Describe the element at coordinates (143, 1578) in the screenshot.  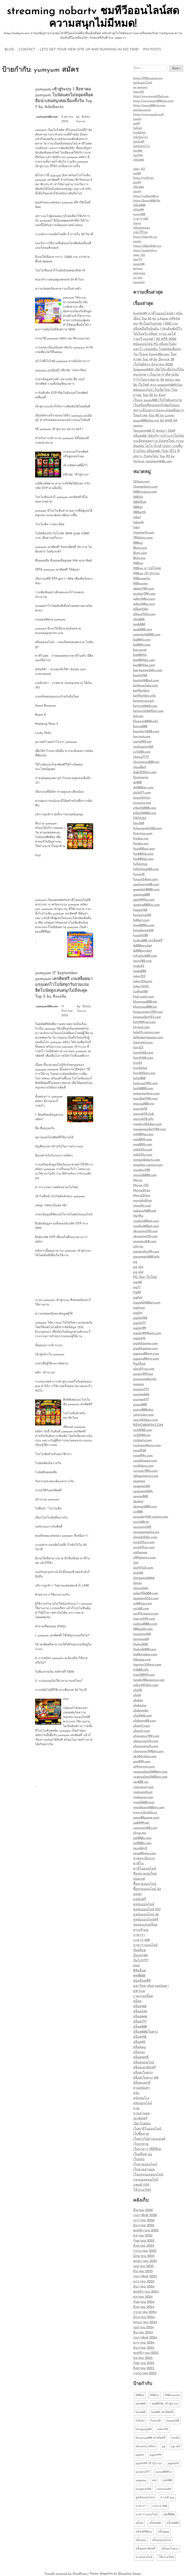
I see `slotgame6666` at that location.